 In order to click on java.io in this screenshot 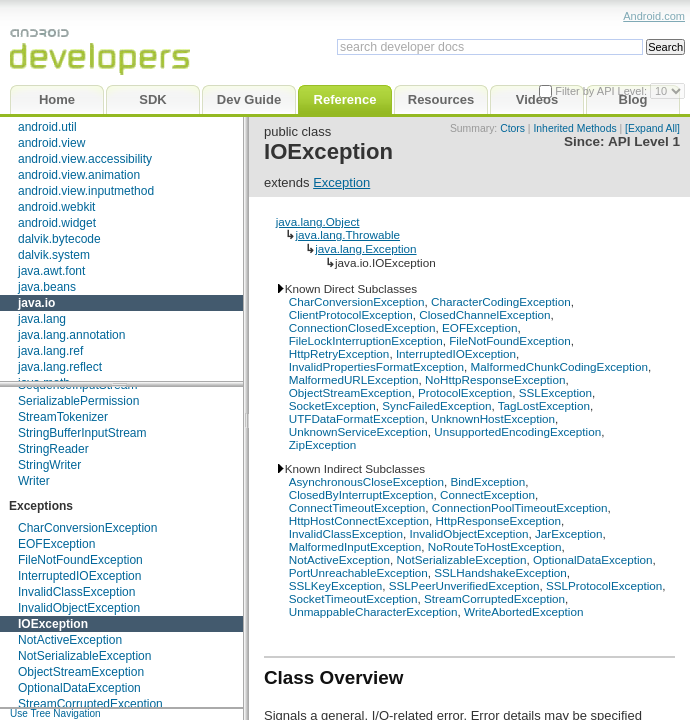, I will do `click(36, 303)`.